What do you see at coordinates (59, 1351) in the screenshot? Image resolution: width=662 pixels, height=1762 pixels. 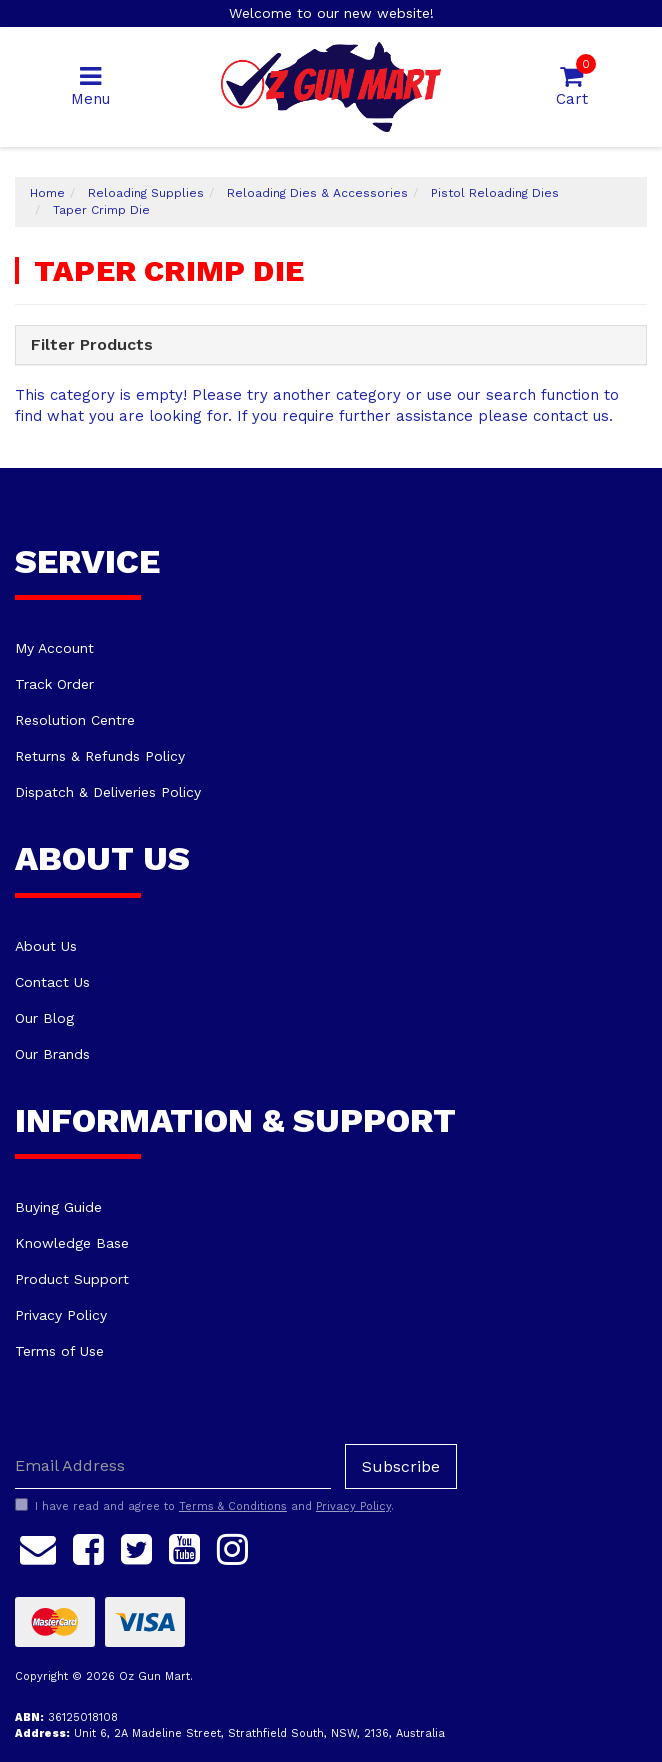 I see `Terms of Use` at bounding box center [59, 1351].